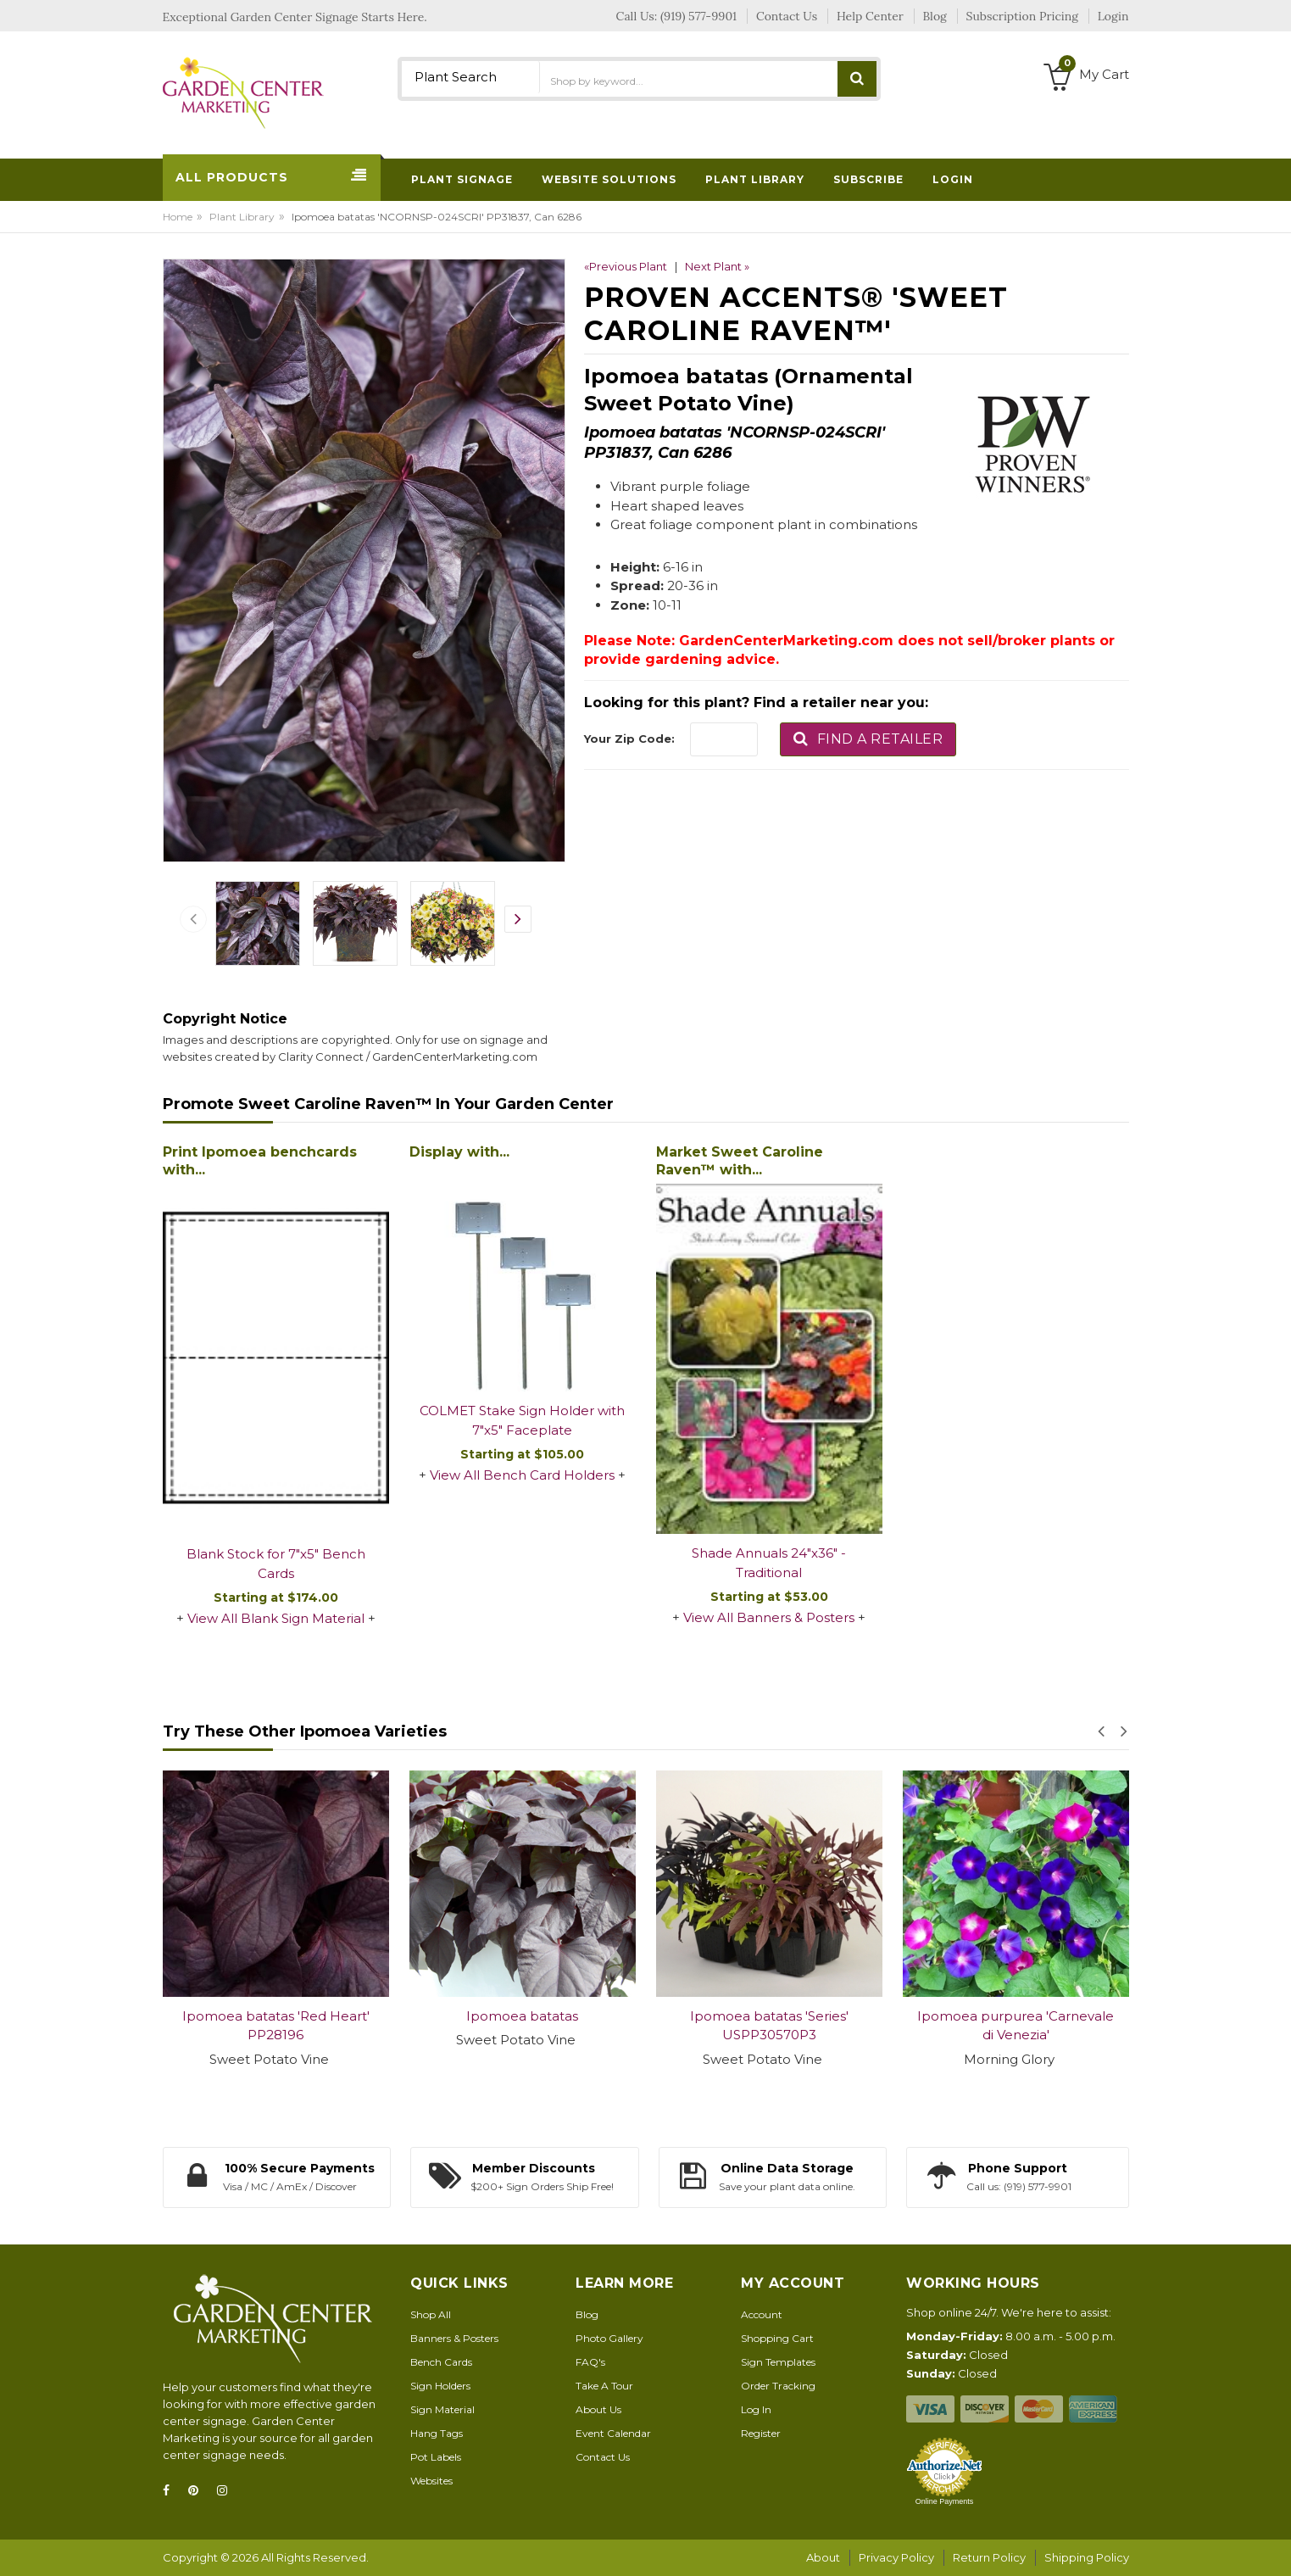 This screenshot has height=2576, width=1291. What do you see at coordinates (778, 2362) in the screenshot?
I see `Sign Templates` at bounding box center [778, 2362].